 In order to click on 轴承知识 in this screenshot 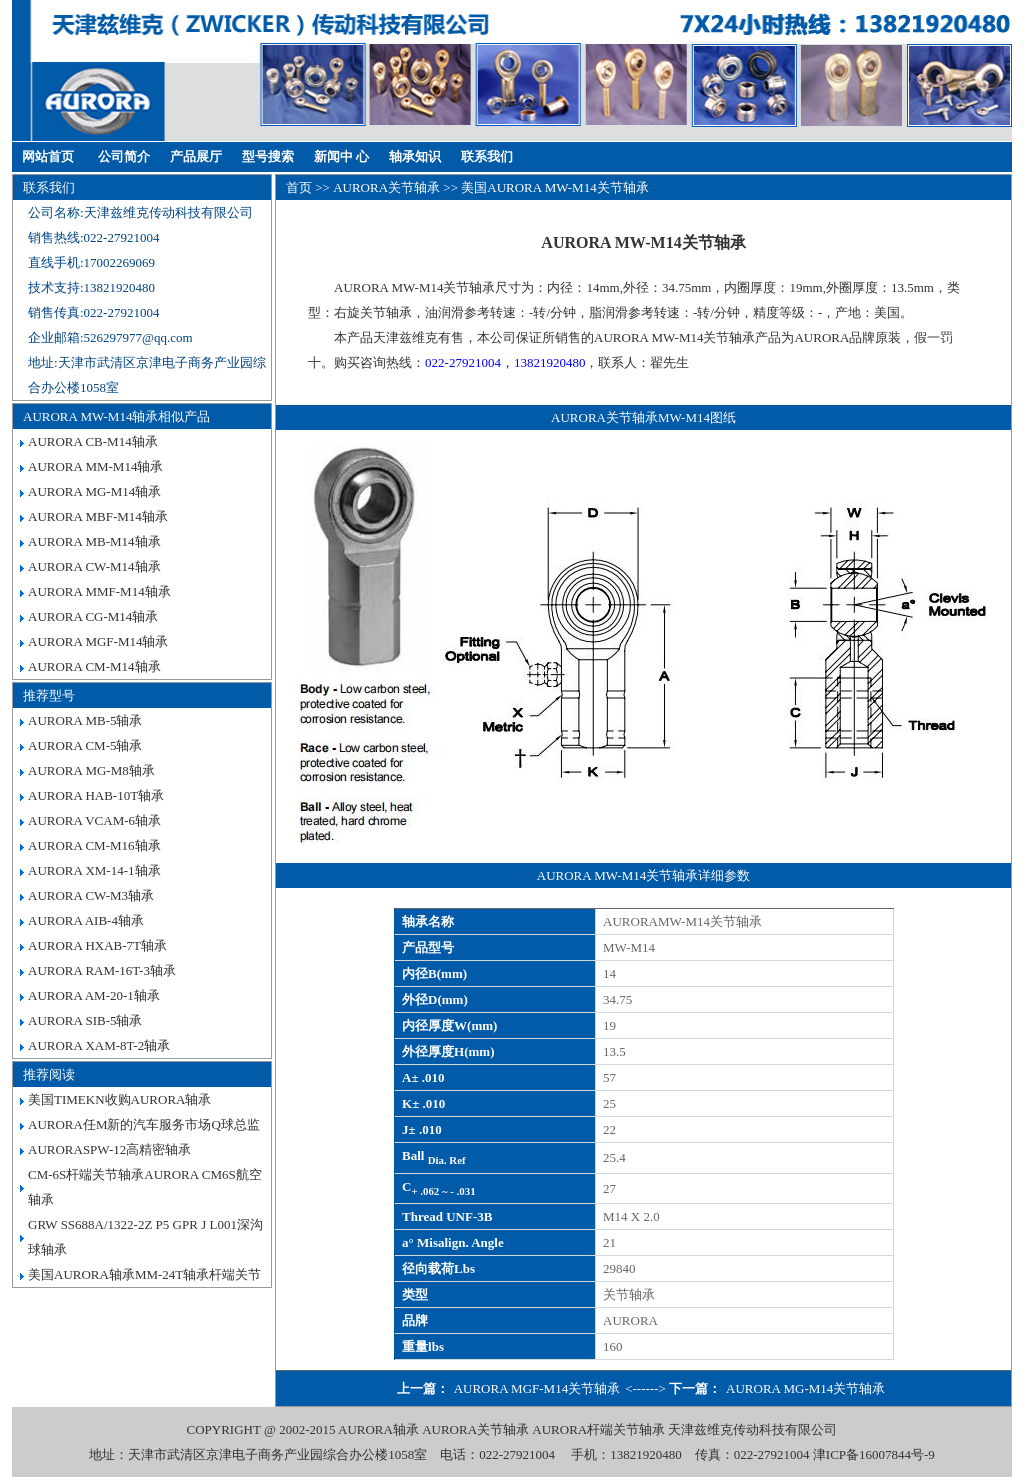, I will do `click(415, 156)`.